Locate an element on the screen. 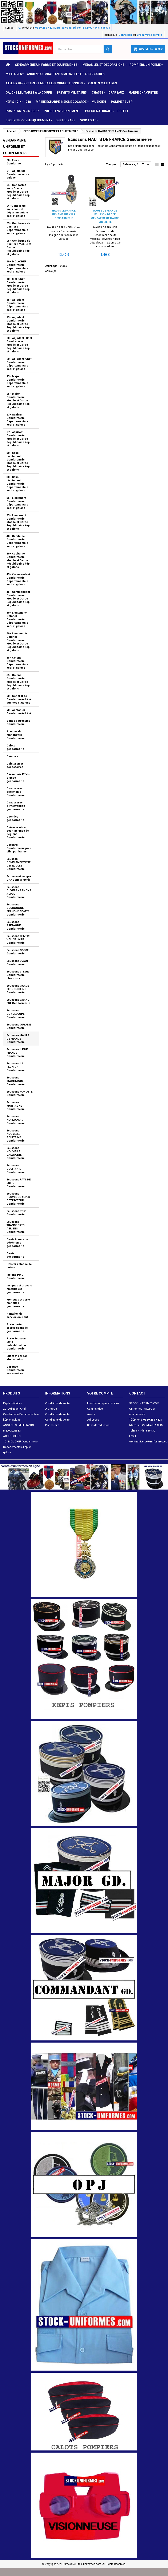 This screenshot has height=2576, width=168. Votre compte is located at coordinates (100, 1393).